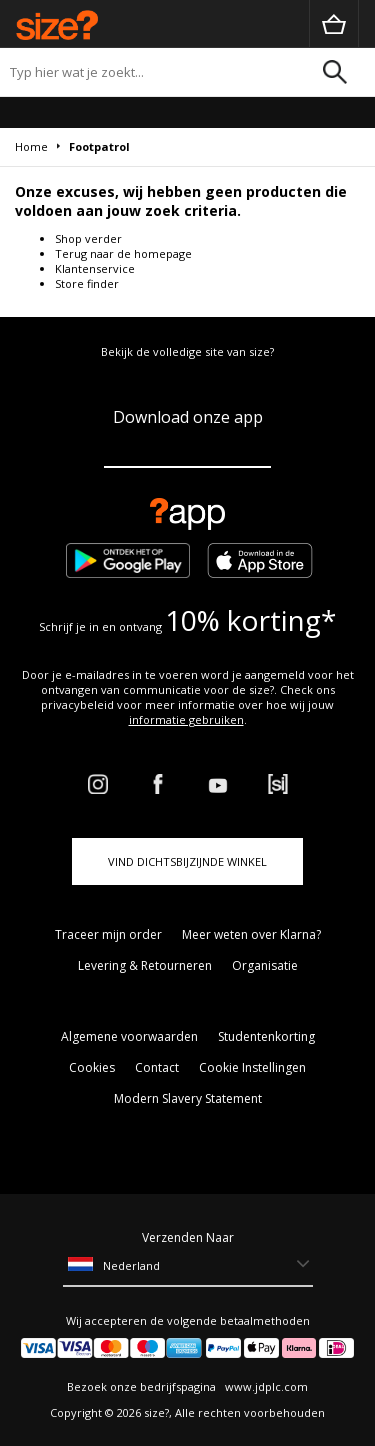 This screenshot has height=1446, width=375. What do you see at coordinates (252, 1067) in the screenshot?
I see `Cookie Instellingen` at bounding box center [252, 1067].